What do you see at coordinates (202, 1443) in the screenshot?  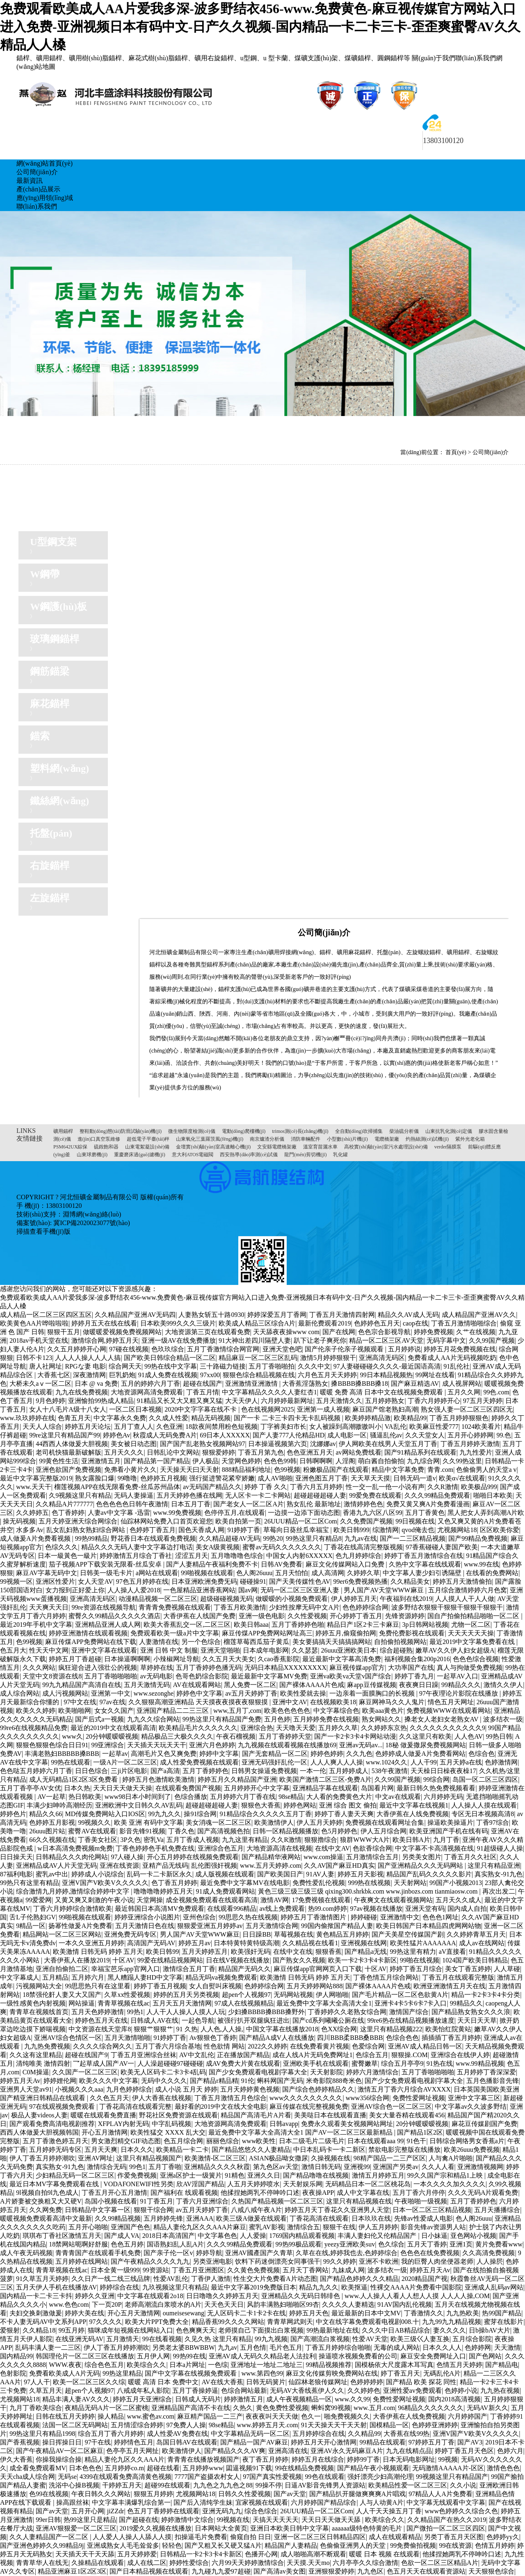 I see `国产国产乱老熟女视频网站97` at bounding box center [202, 1443].